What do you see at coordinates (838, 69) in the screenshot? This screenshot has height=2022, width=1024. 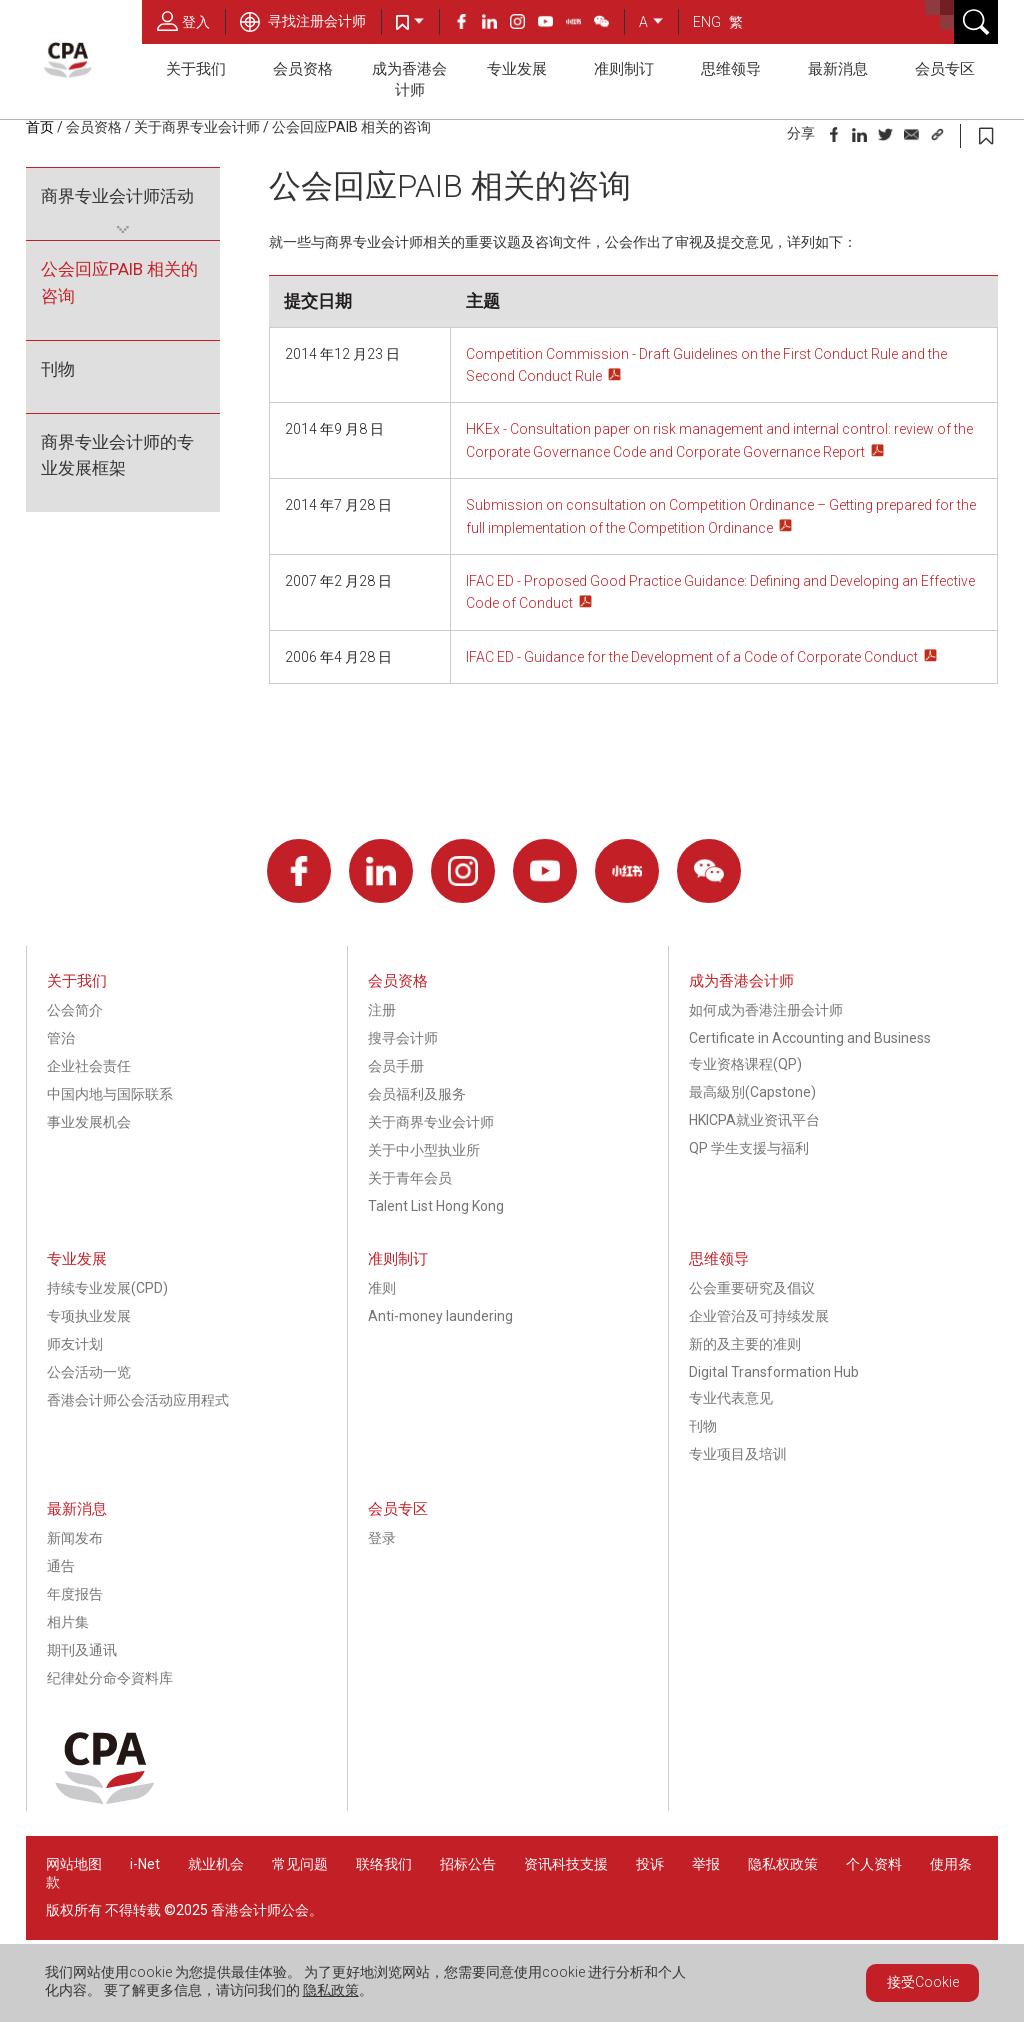 I see `最新消息` at bounding box center [838, 69].